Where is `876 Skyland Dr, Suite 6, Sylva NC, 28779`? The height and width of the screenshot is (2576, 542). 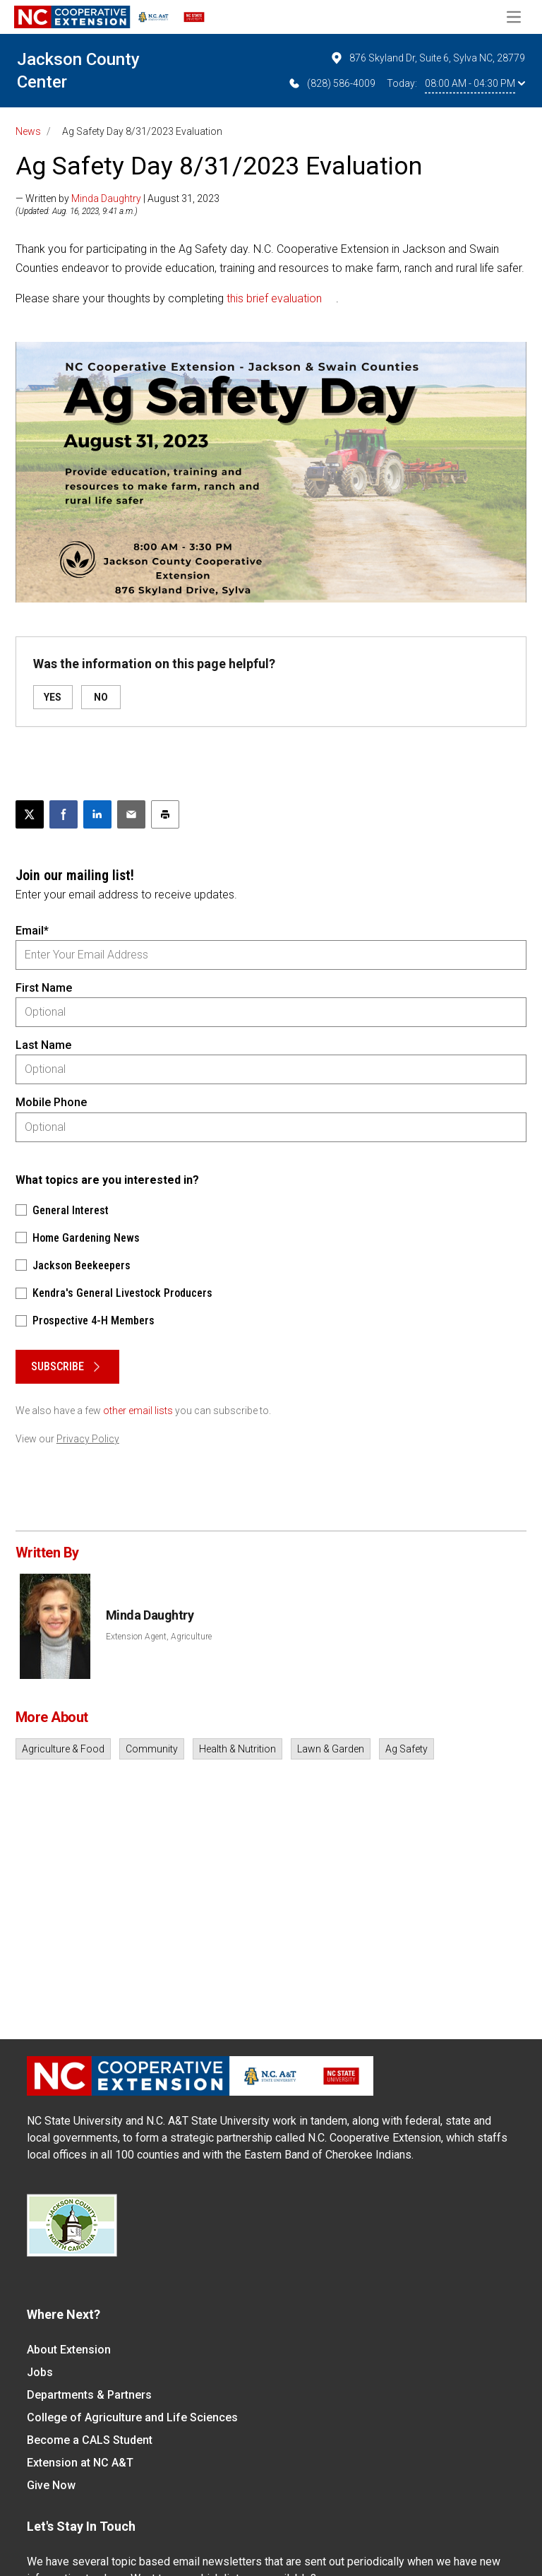
876 Skyland Dr, Suite 6, Sylva NC, 28779 is located at coordinates (427, 58).